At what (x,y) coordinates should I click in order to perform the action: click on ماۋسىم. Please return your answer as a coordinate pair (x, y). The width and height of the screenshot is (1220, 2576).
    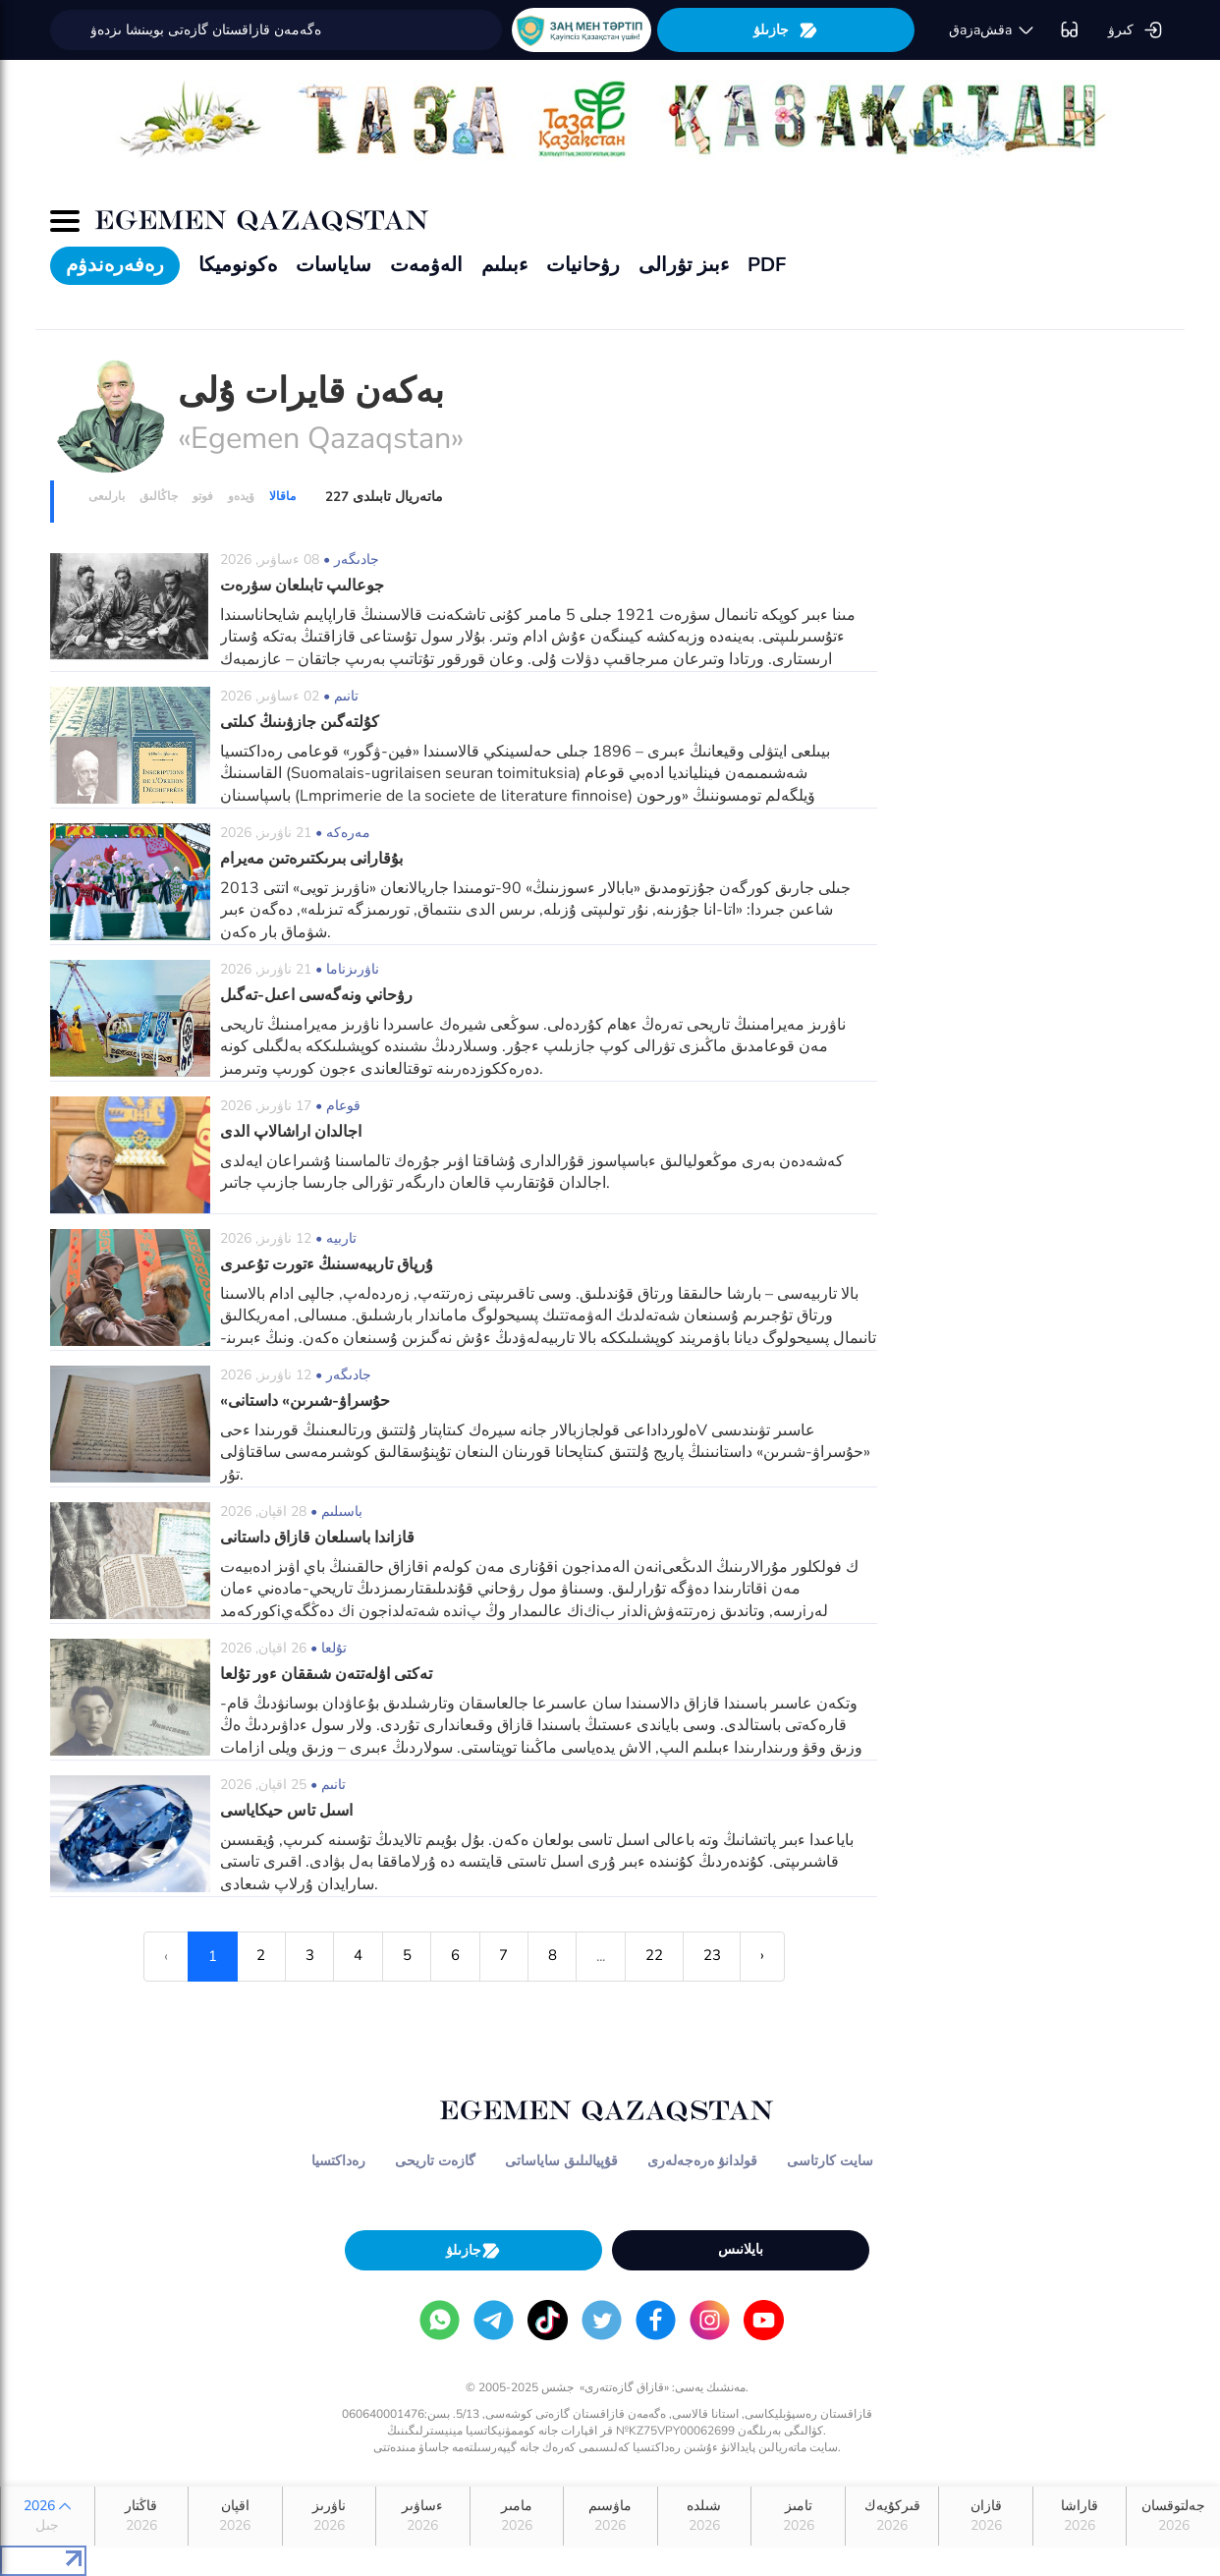
    Looking at the image, I should click on (610, 2516).